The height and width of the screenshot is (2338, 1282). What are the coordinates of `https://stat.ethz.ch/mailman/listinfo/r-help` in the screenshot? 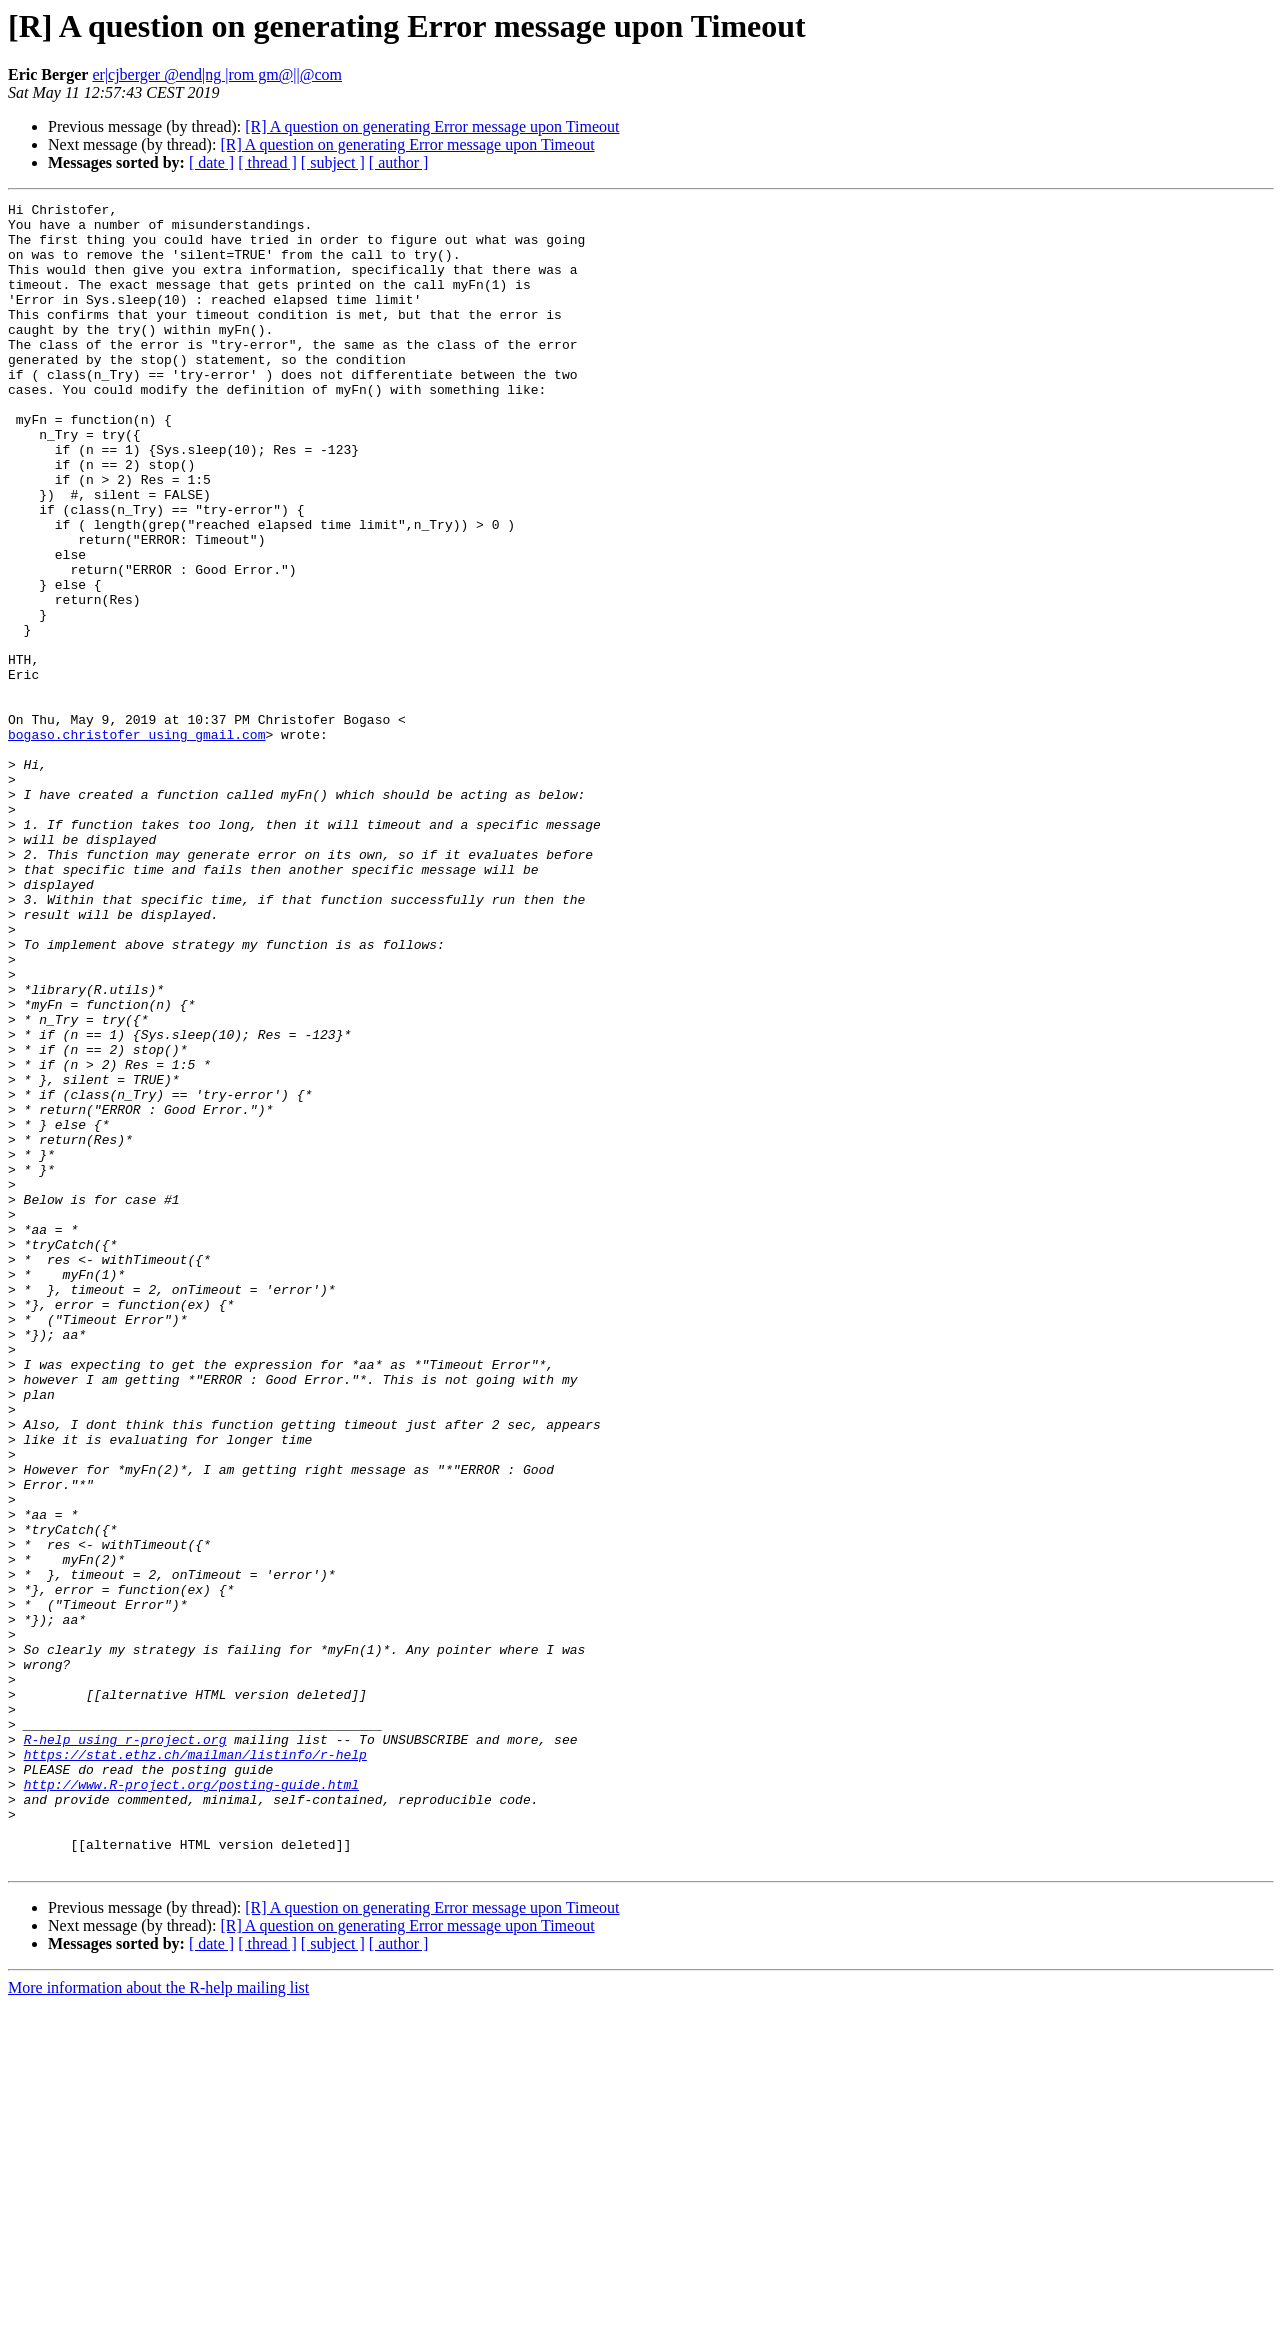 It's located at (195, 2066).